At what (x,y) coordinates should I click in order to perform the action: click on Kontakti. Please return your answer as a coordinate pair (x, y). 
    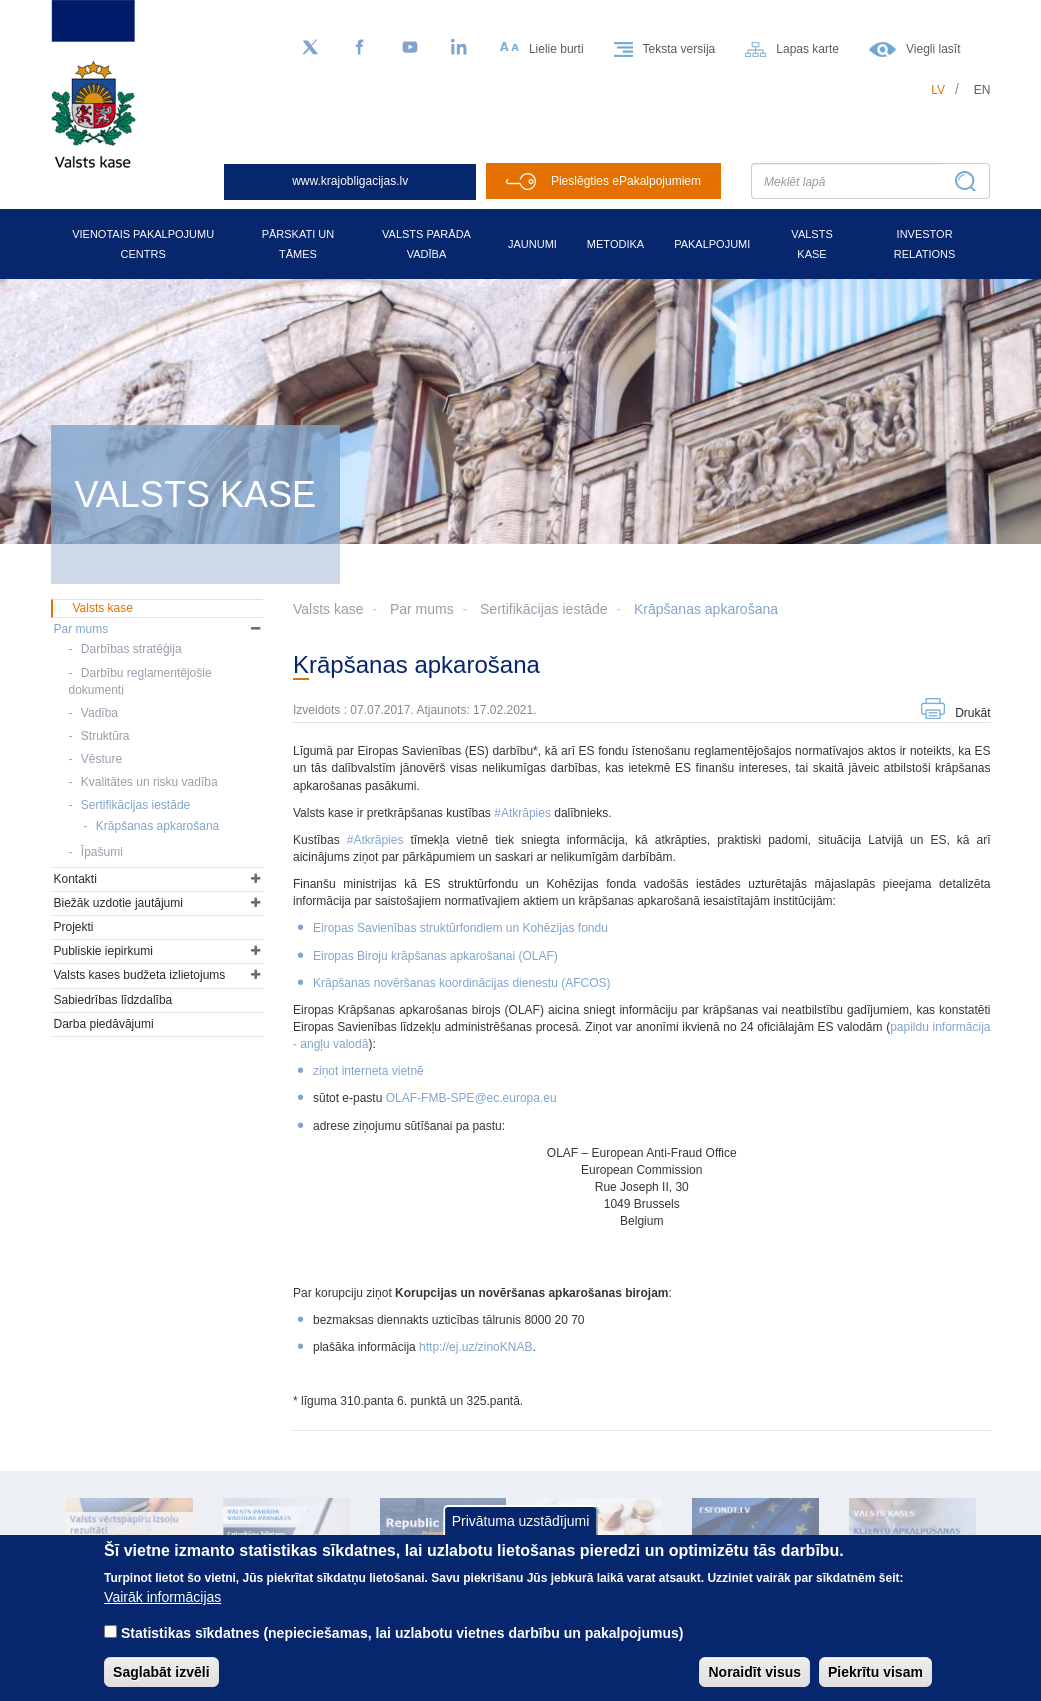
    Looking at the image, I should click on (75, 879).